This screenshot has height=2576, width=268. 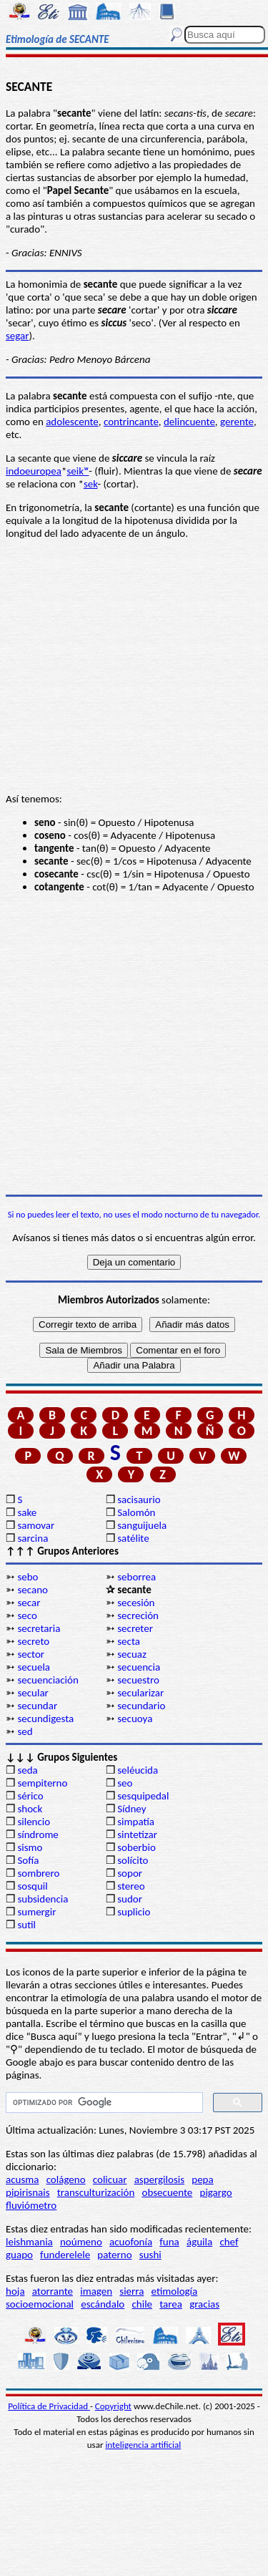 What do you see at coordinates (33, 1641) in the screenshot?
I see `secreto` at bounding box center [33, 1641].